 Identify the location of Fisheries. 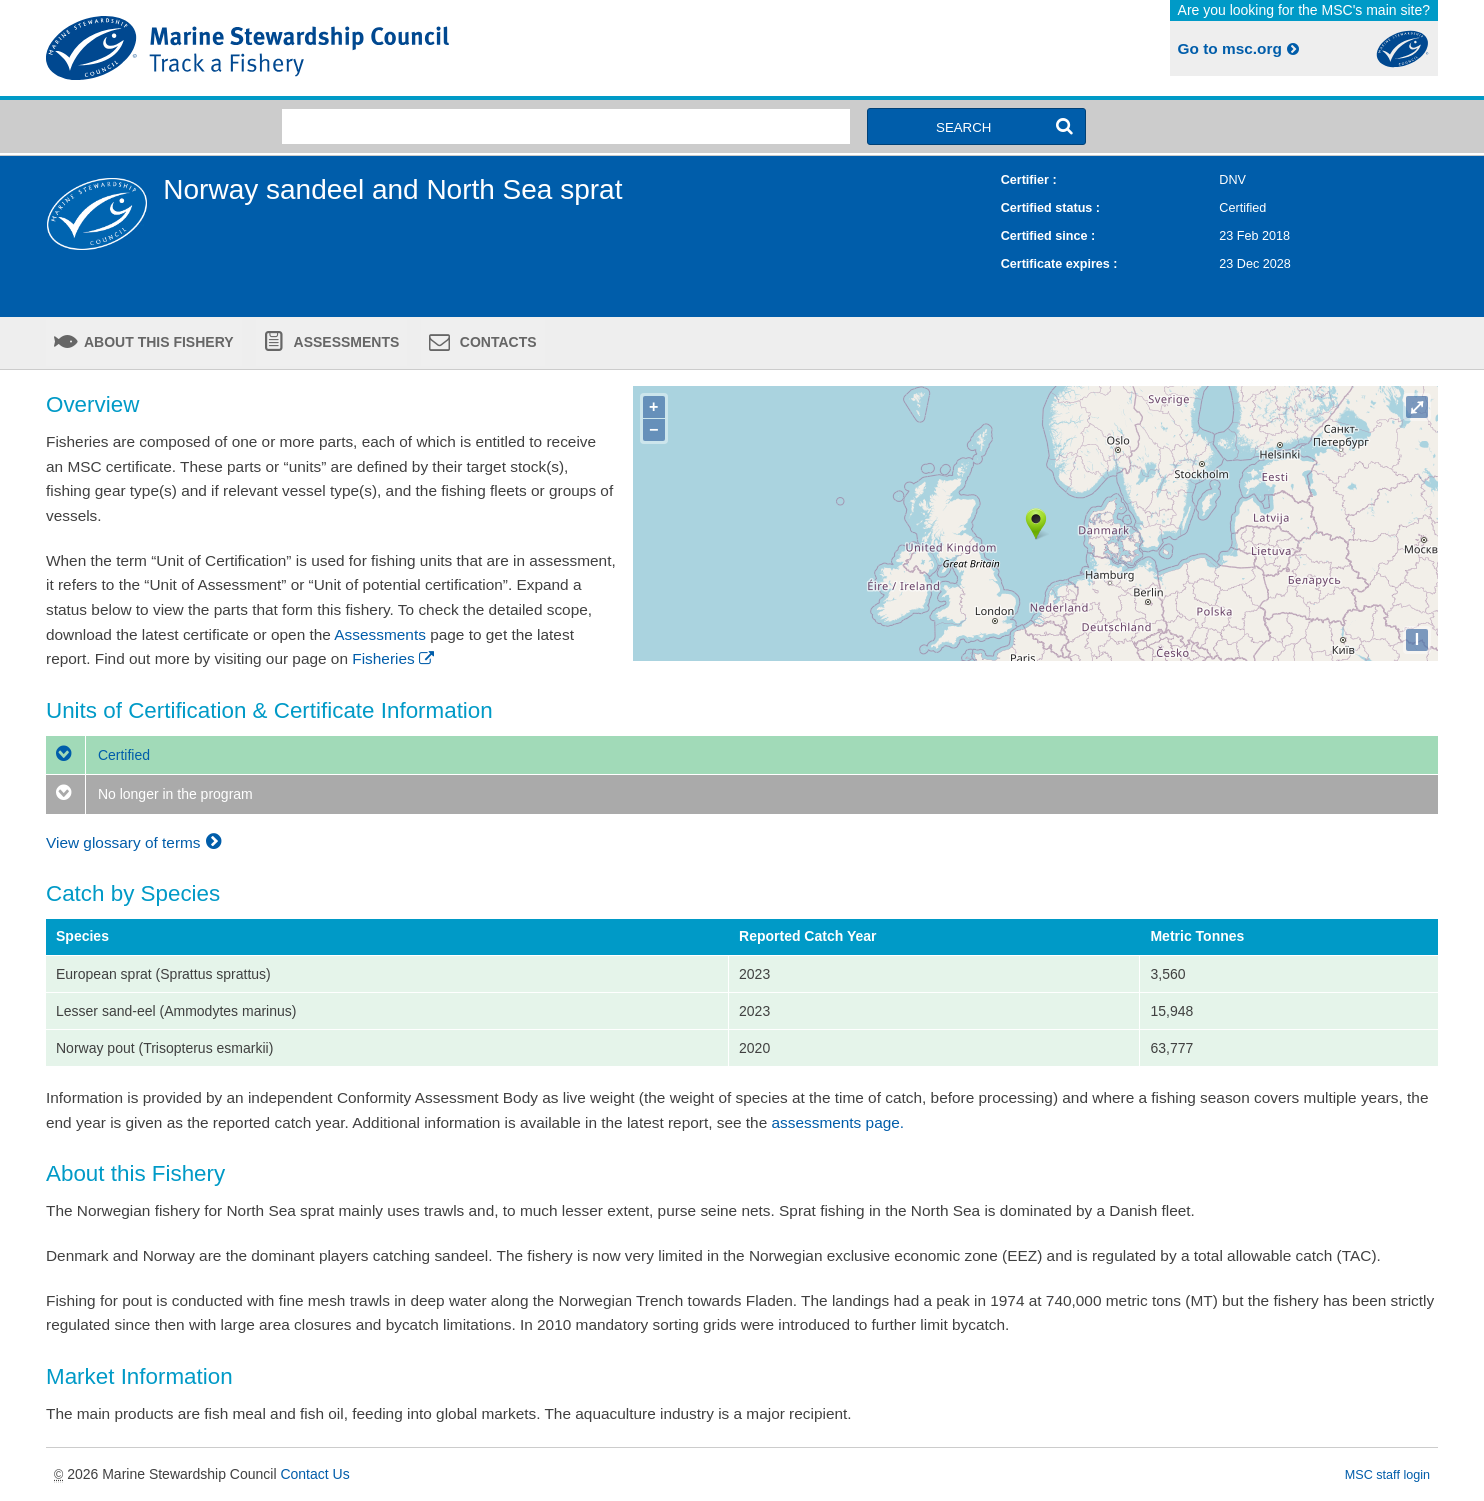
(394, 658).